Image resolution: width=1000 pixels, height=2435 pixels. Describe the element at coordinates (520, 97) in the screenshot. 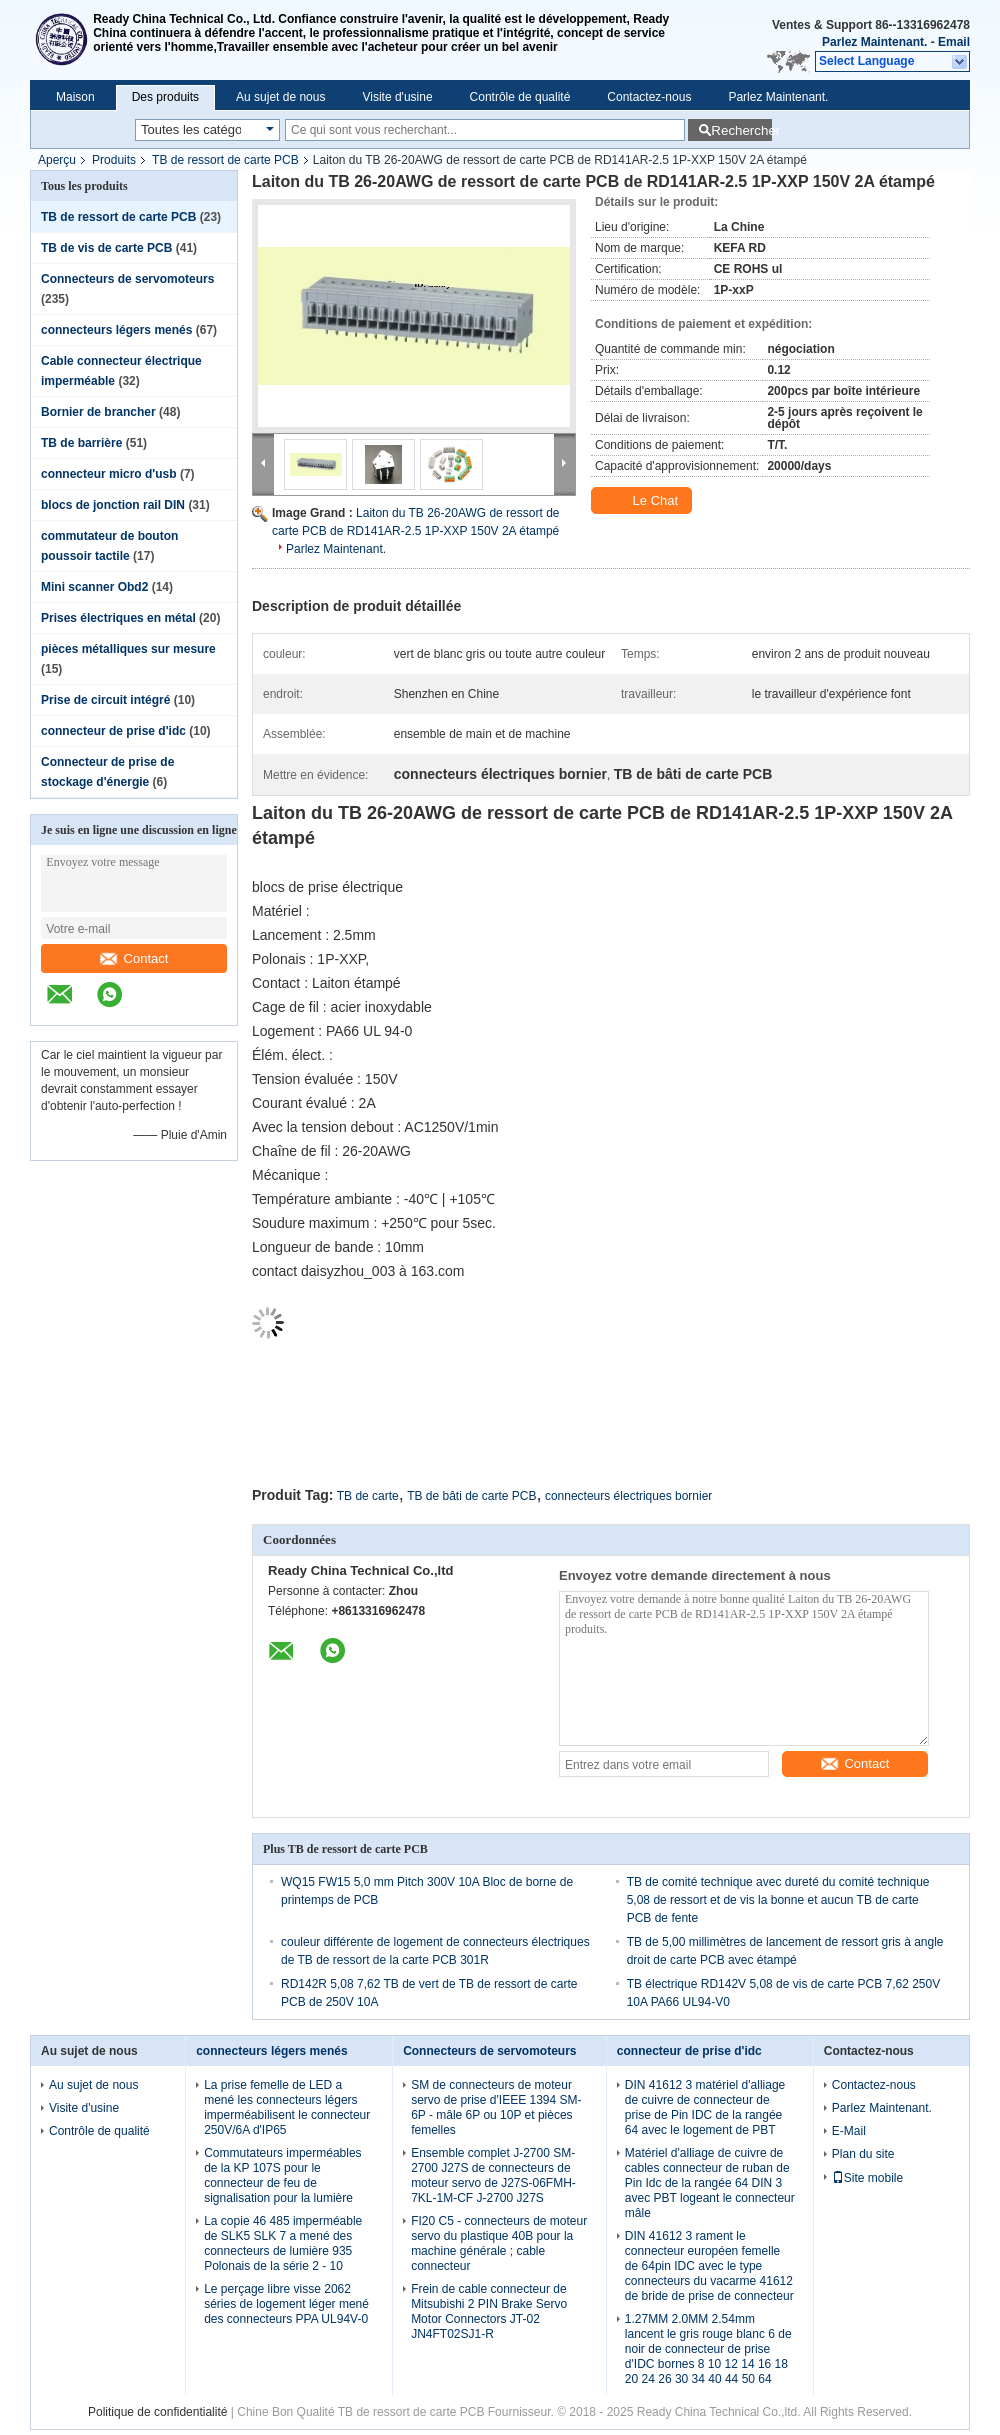

I see `Contrôle de qualité` at that location.